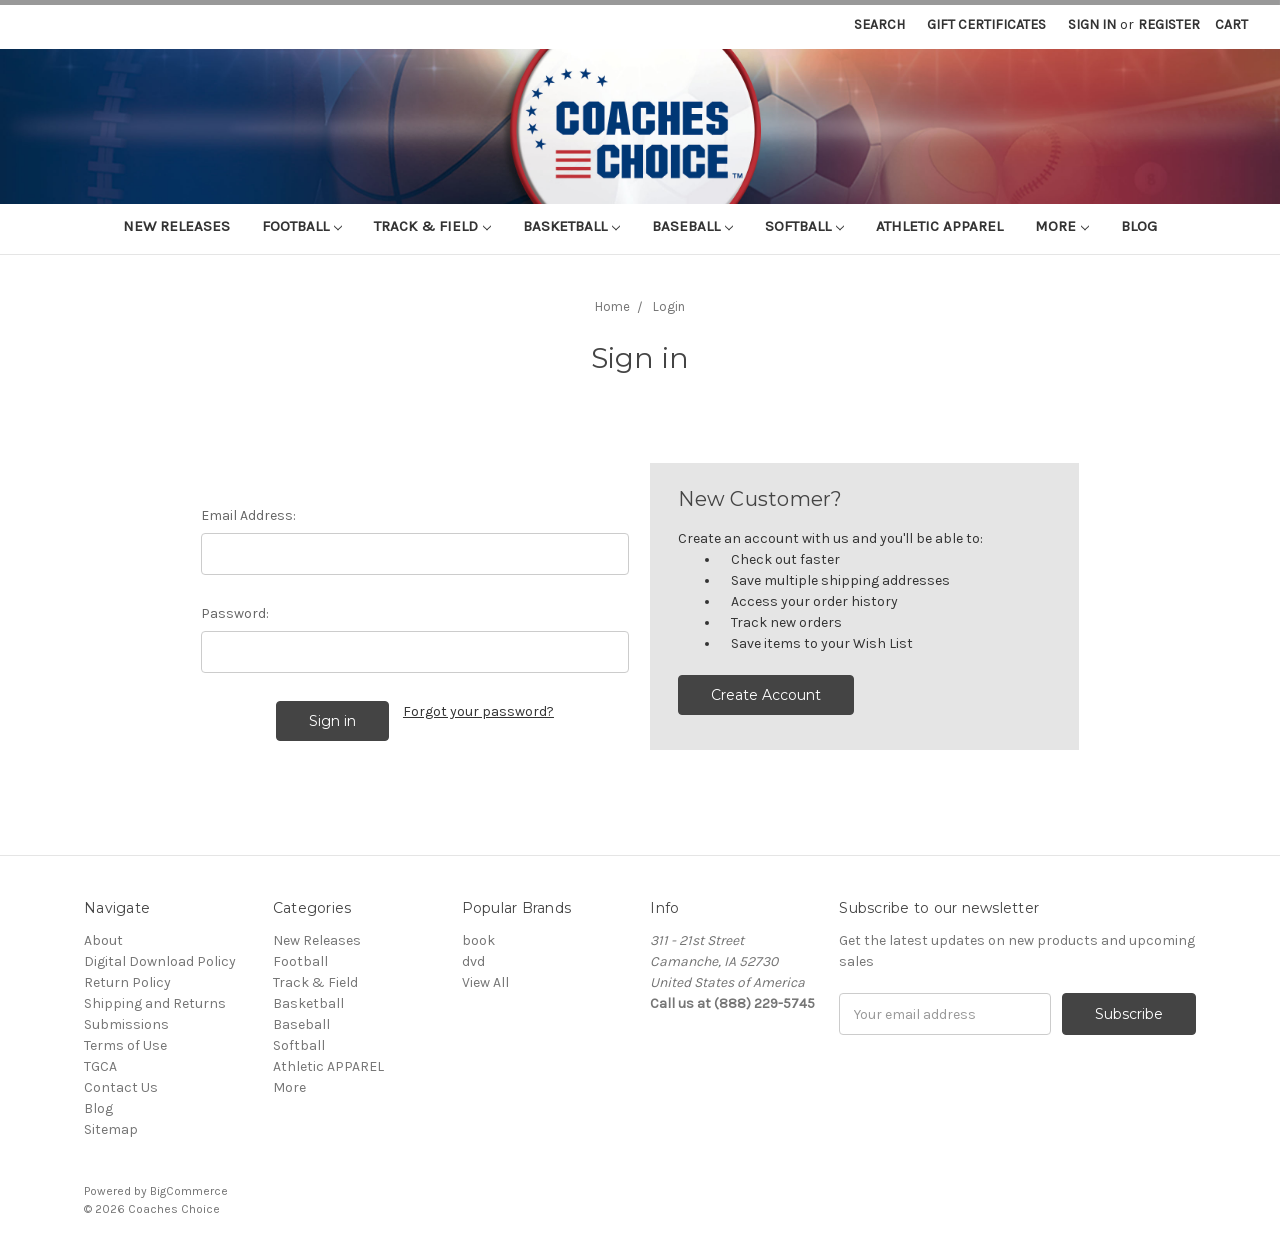 The width and height of the screenshot is (1280, 1260). Describe the element at coordinates (235, 613) in the screenshot. I see `Password:` at that location.